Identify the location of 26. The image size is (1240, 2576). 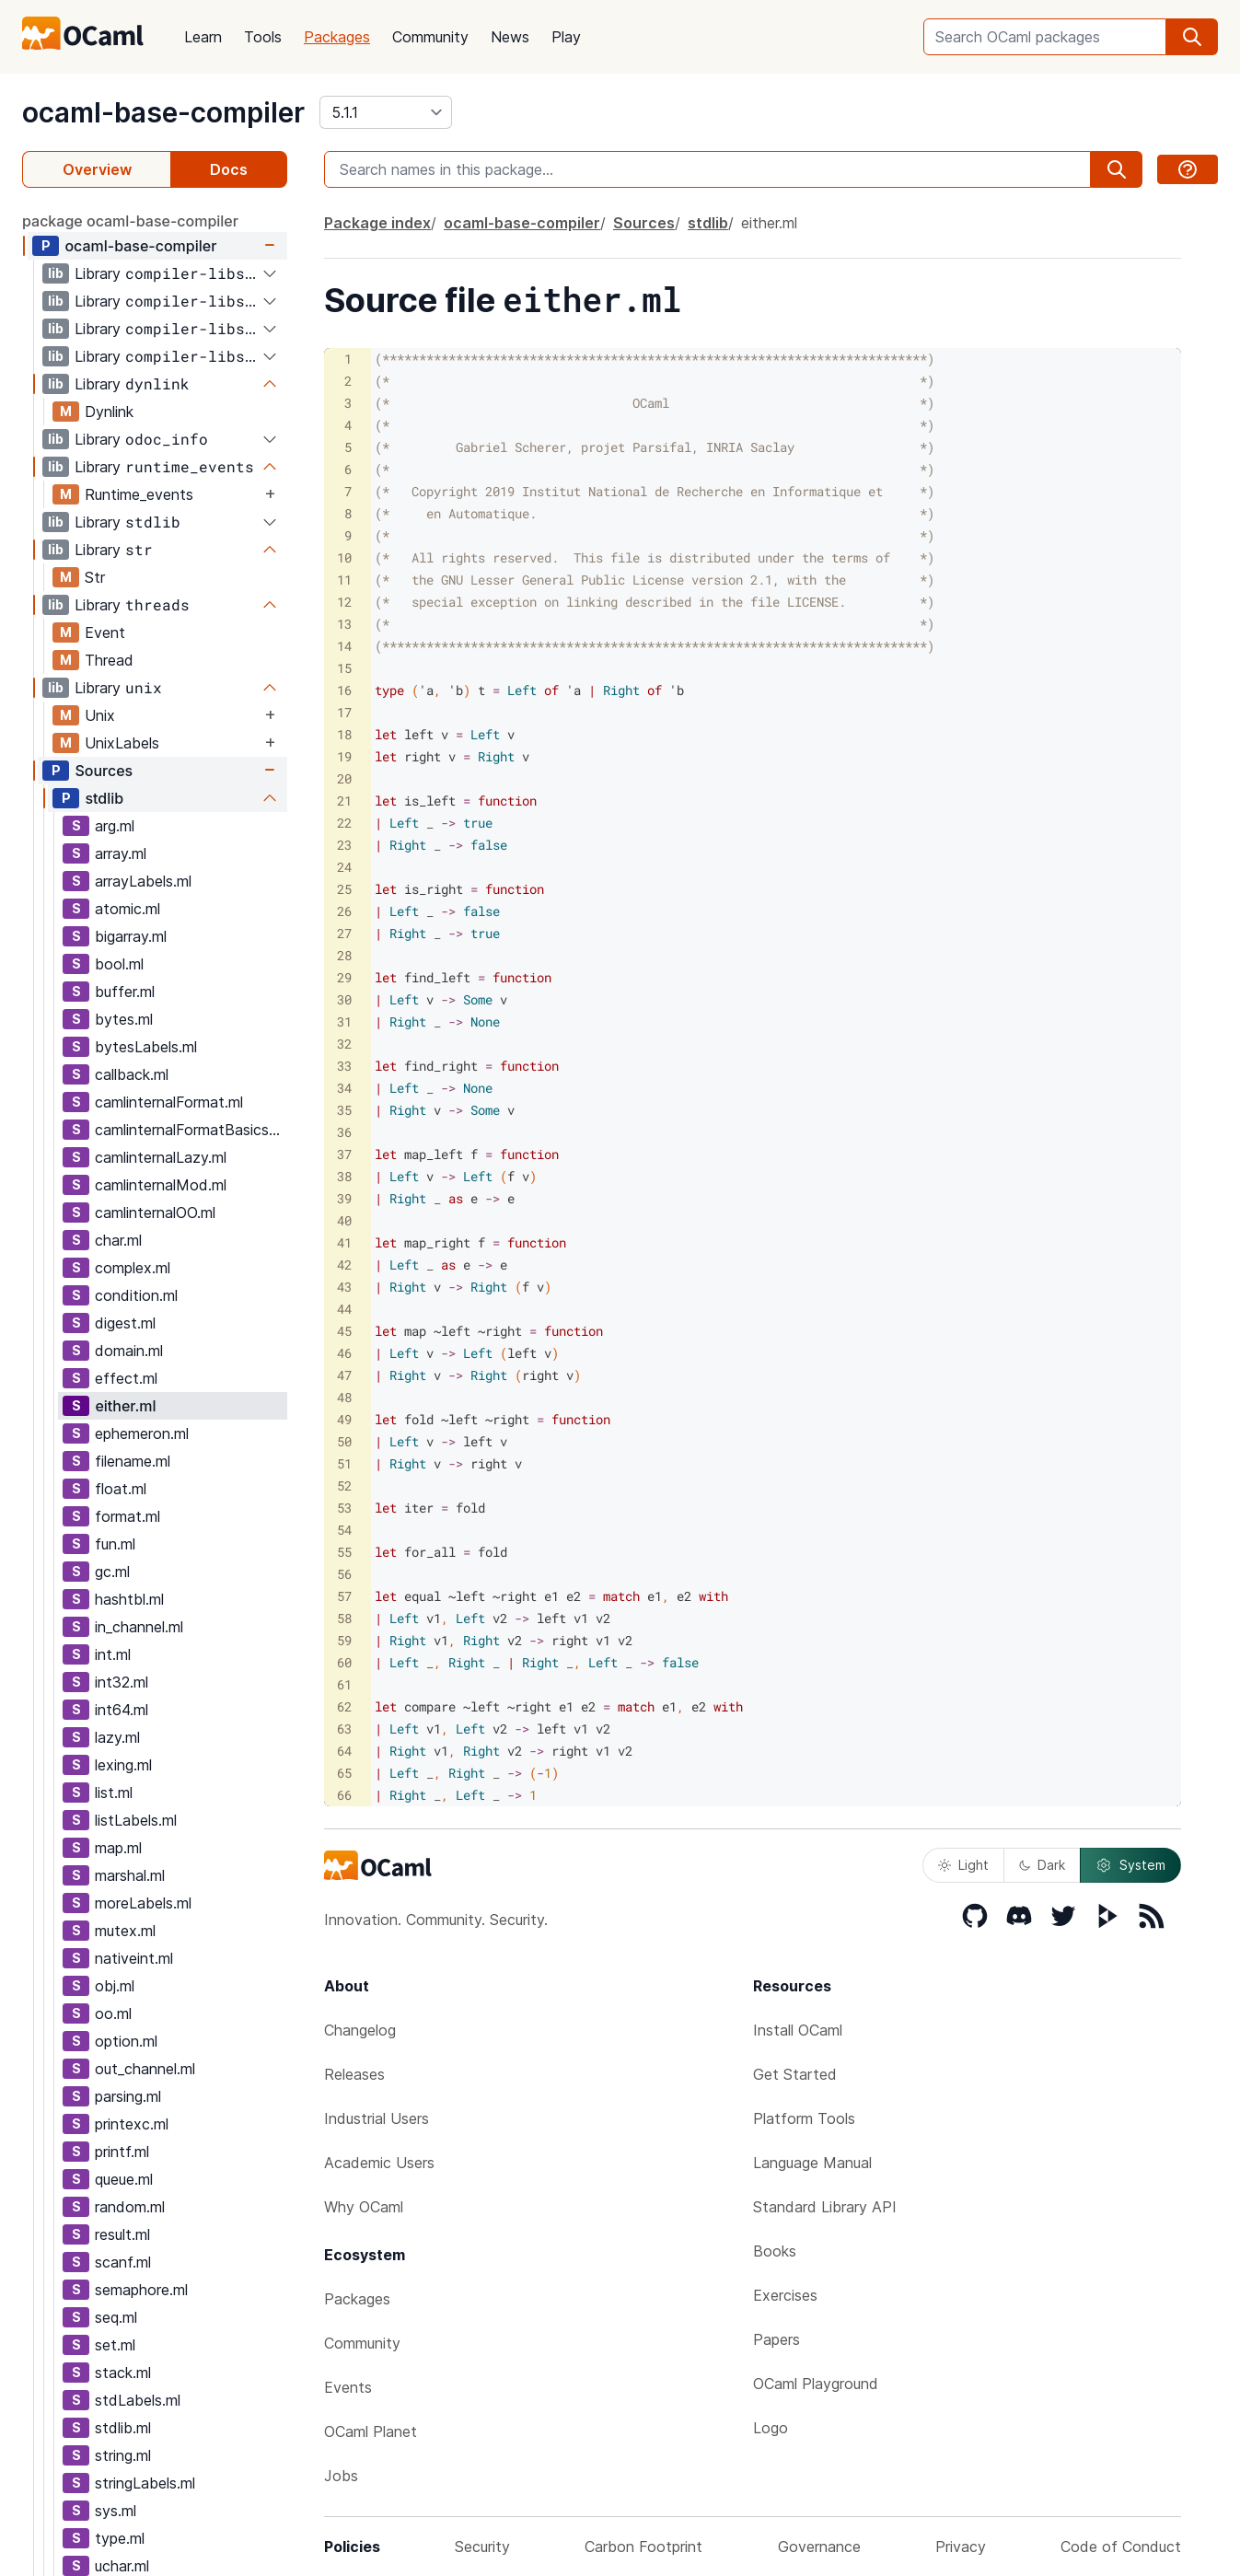
(344, 911).